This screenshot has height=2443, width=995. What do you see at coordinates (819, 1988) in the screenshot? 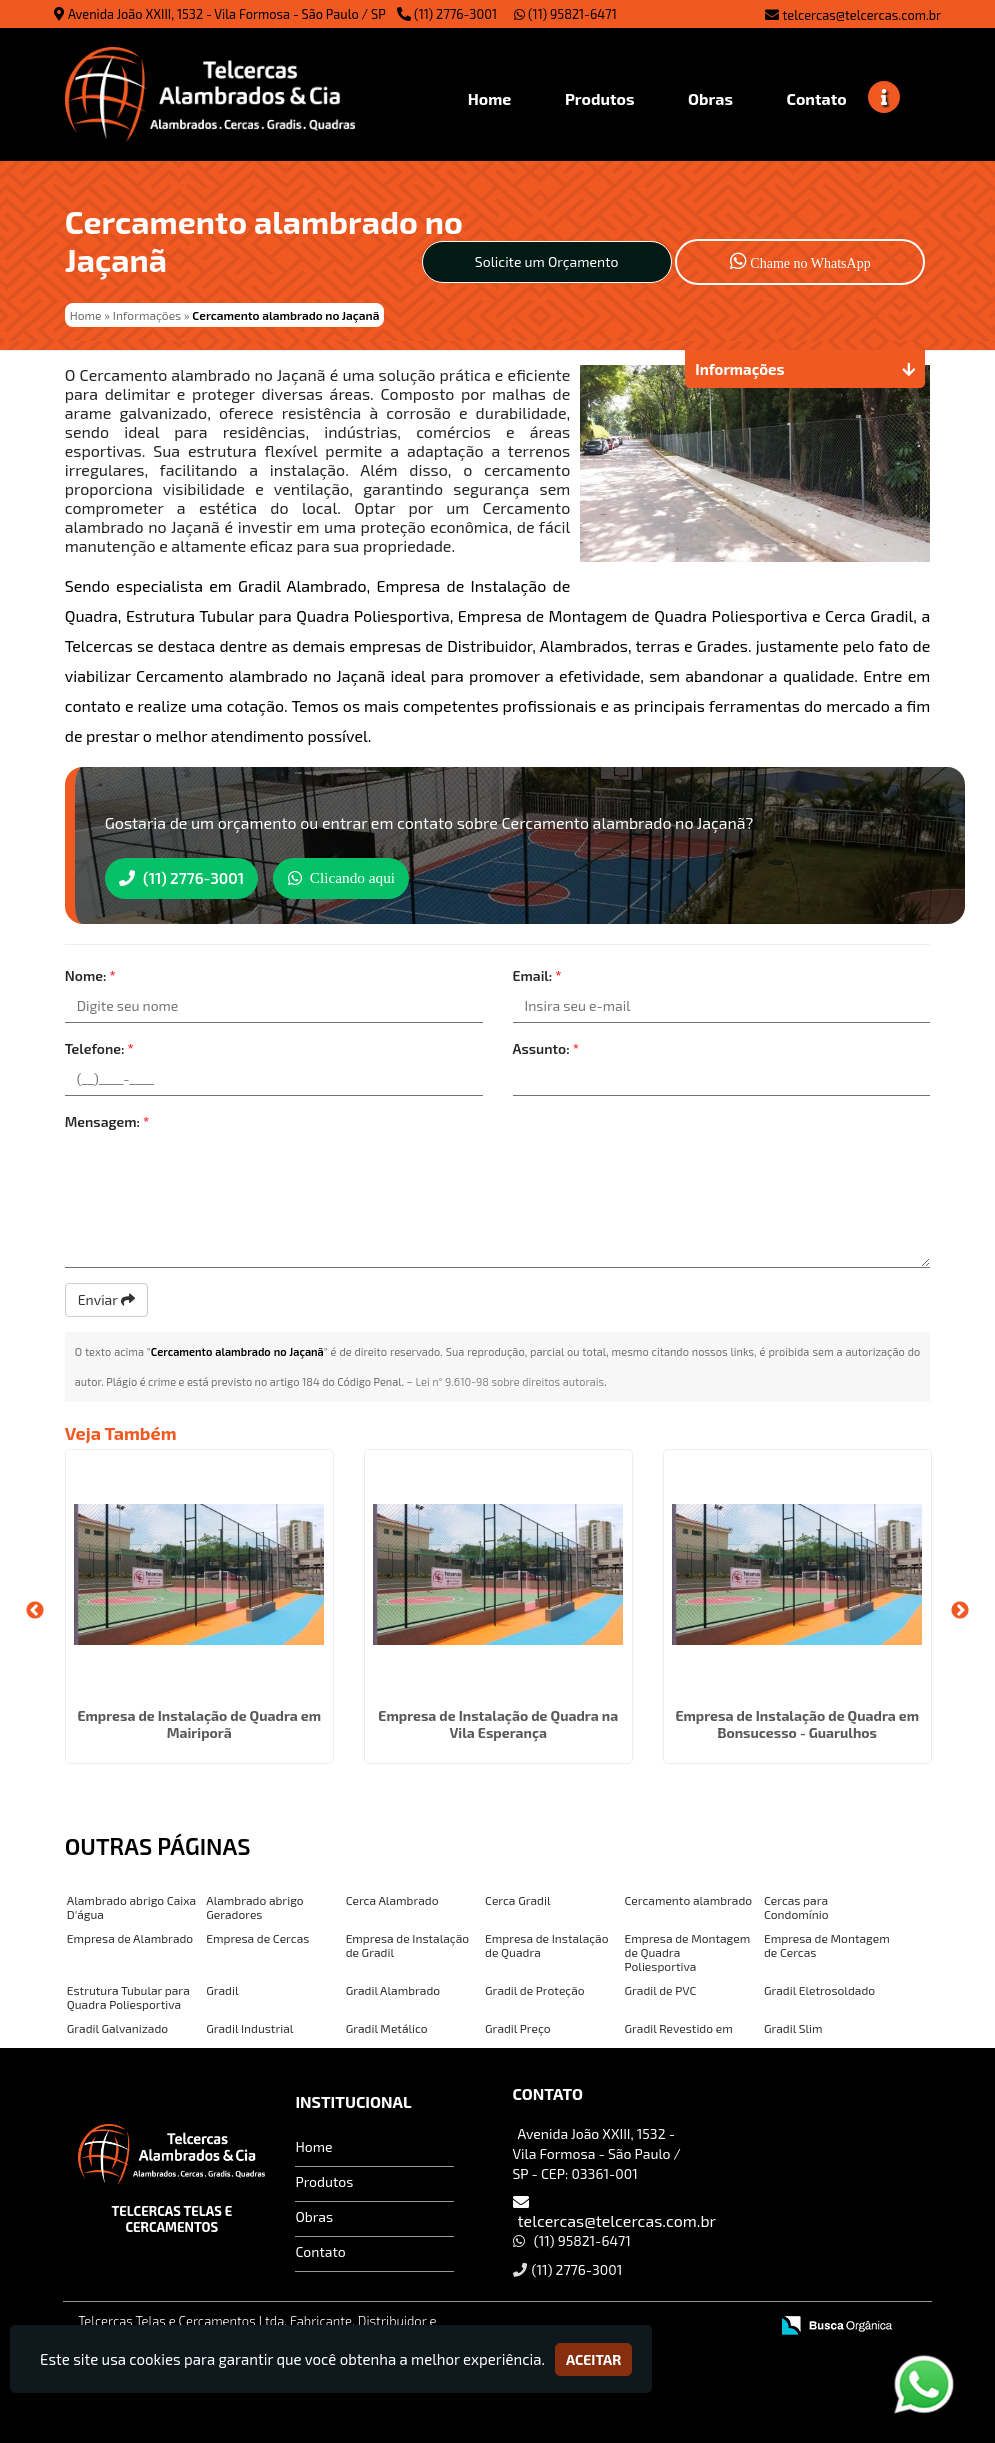
I see `Gradil Eletrosoldado` at bounding box center [819, 1988].